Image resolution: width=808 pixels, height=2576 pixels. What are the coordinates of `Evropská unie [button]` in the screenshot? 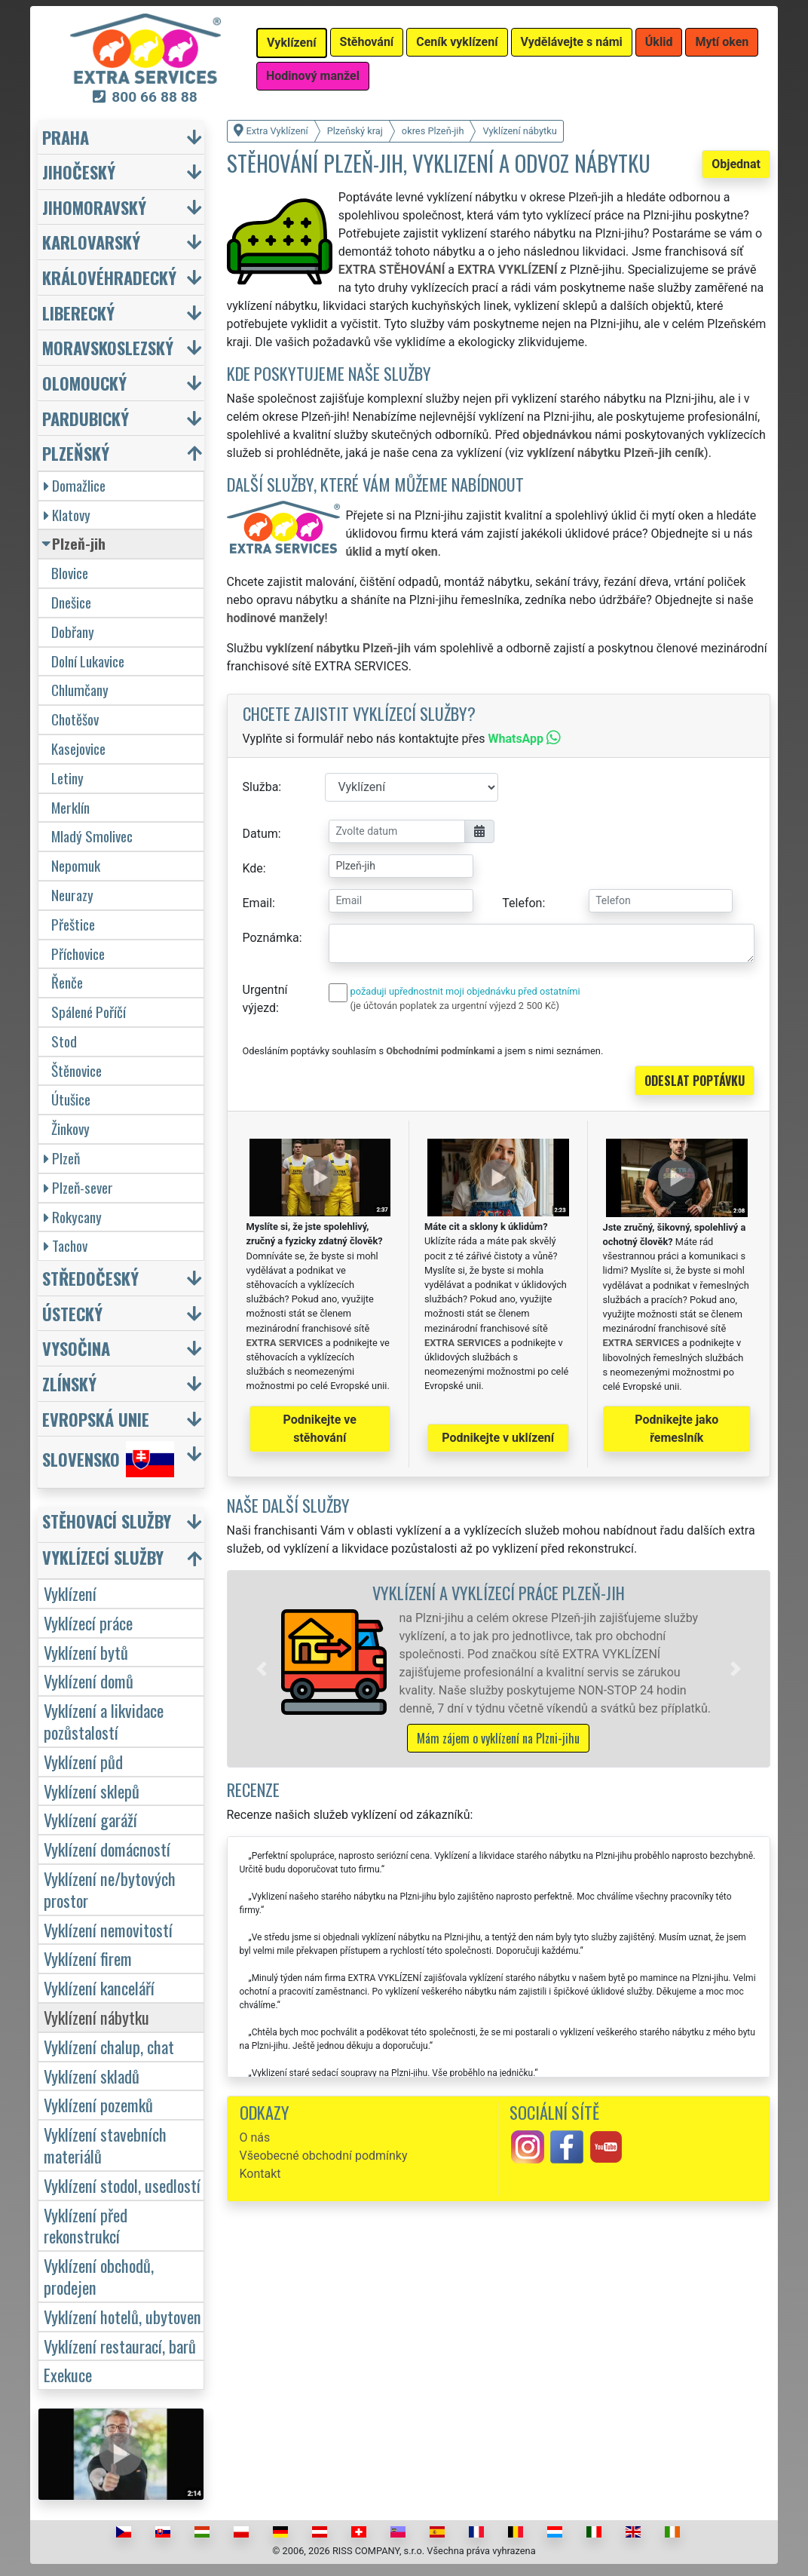 It's located at (95, 1418).